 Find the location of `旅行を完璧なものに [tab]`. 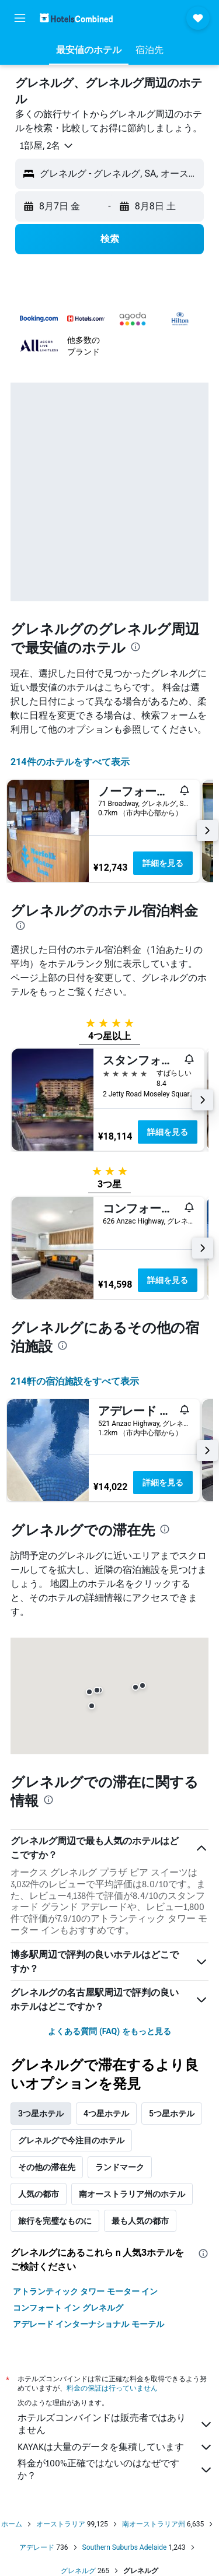

旅行を完璧なものに [tab] is located at coordinates (55, 2220).